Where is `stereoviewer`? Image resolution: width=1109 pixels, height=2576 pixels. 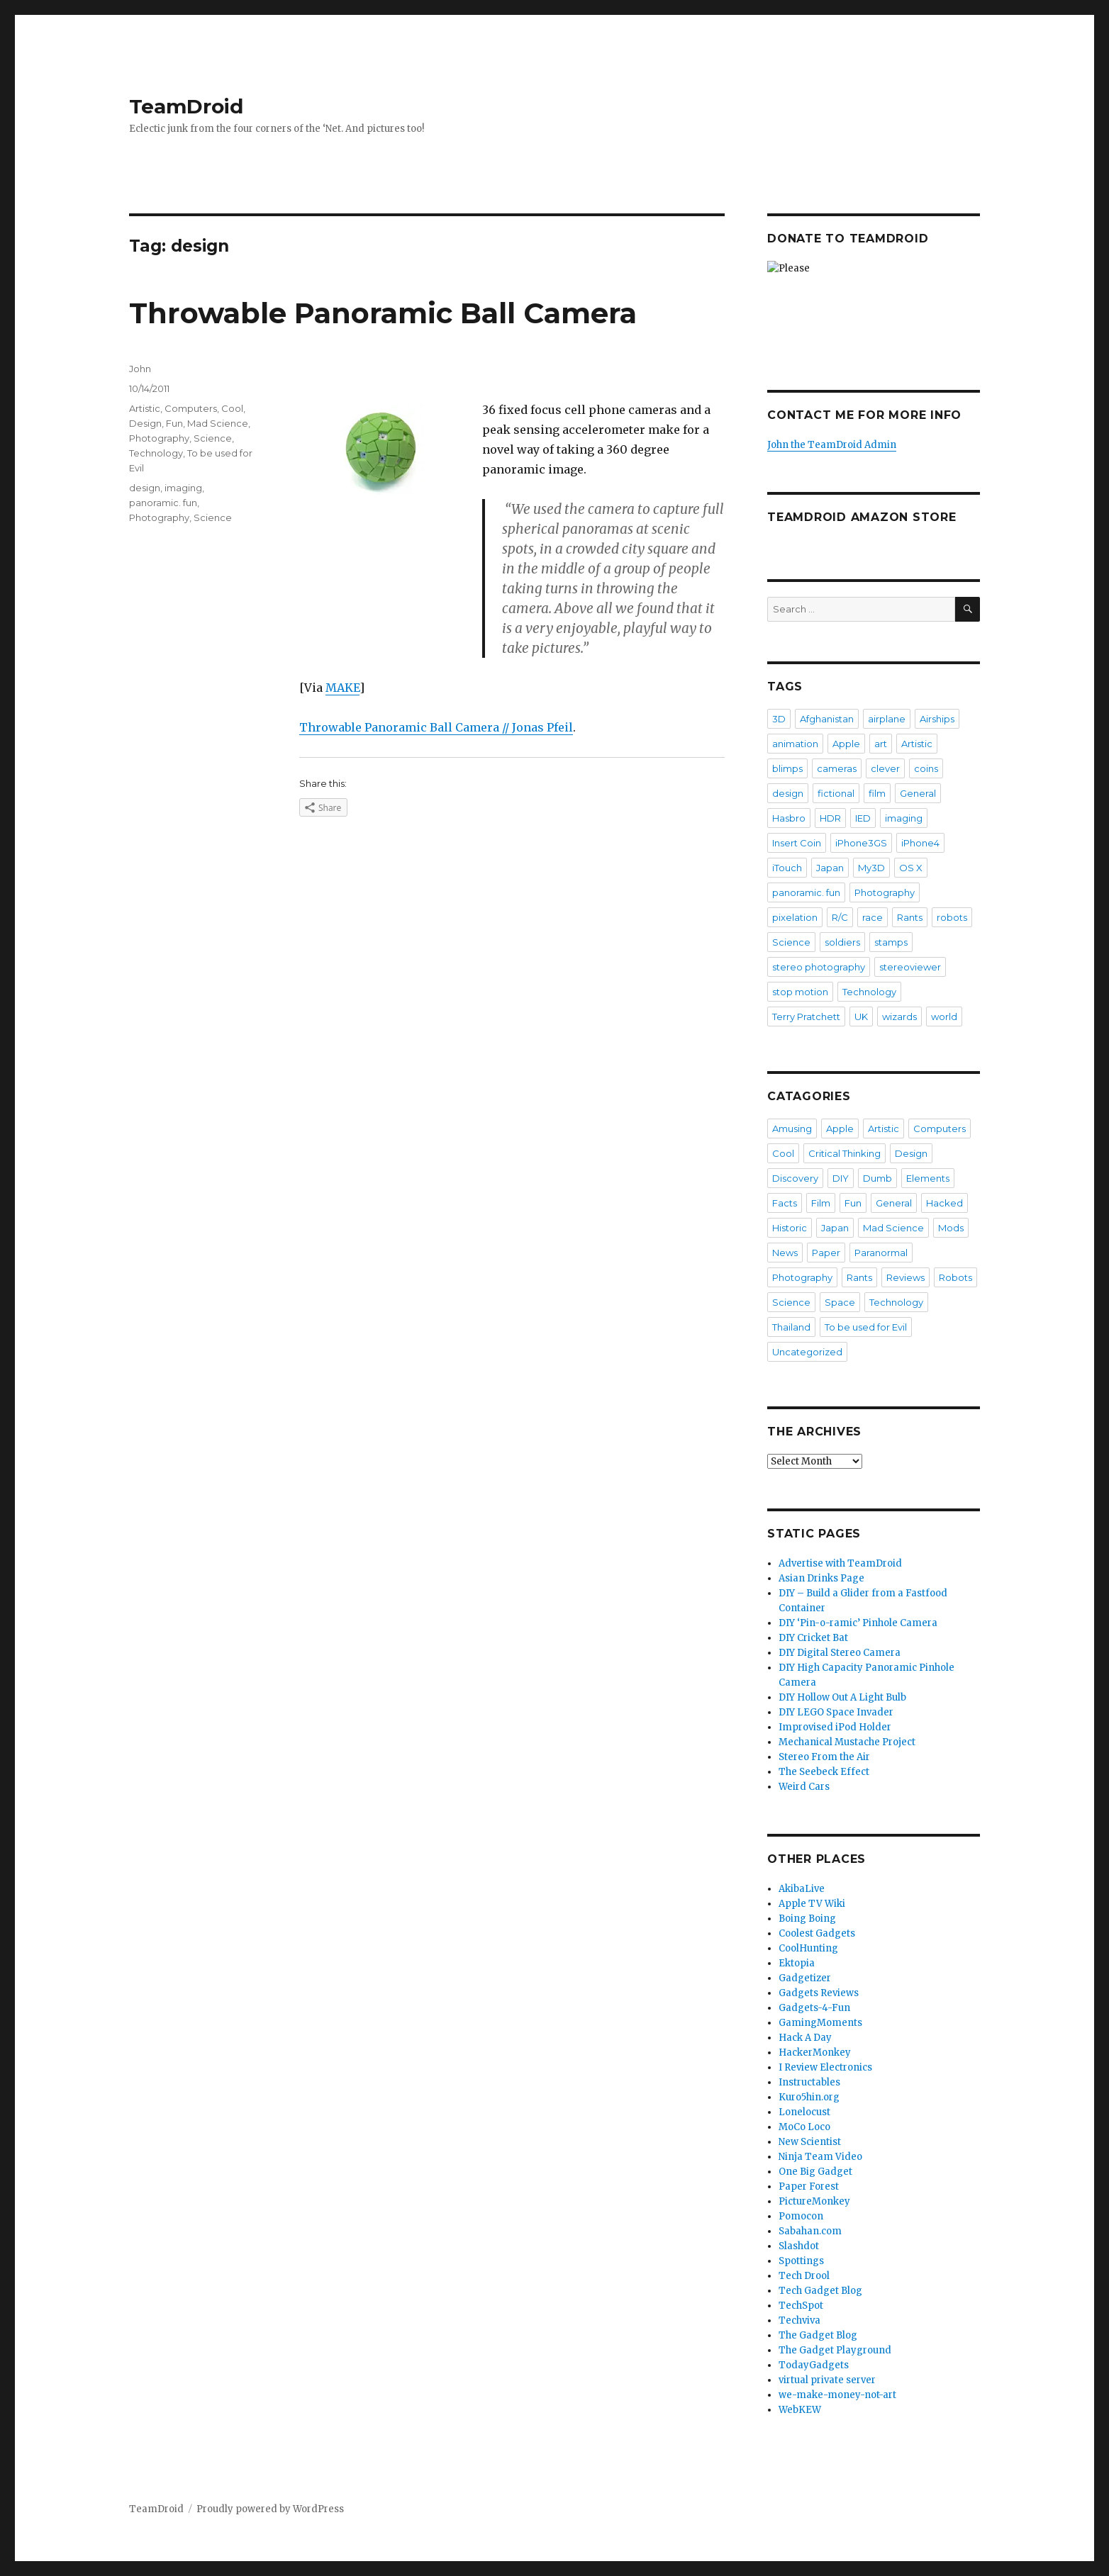
stereoviewer is located at coordinates (910, 967).